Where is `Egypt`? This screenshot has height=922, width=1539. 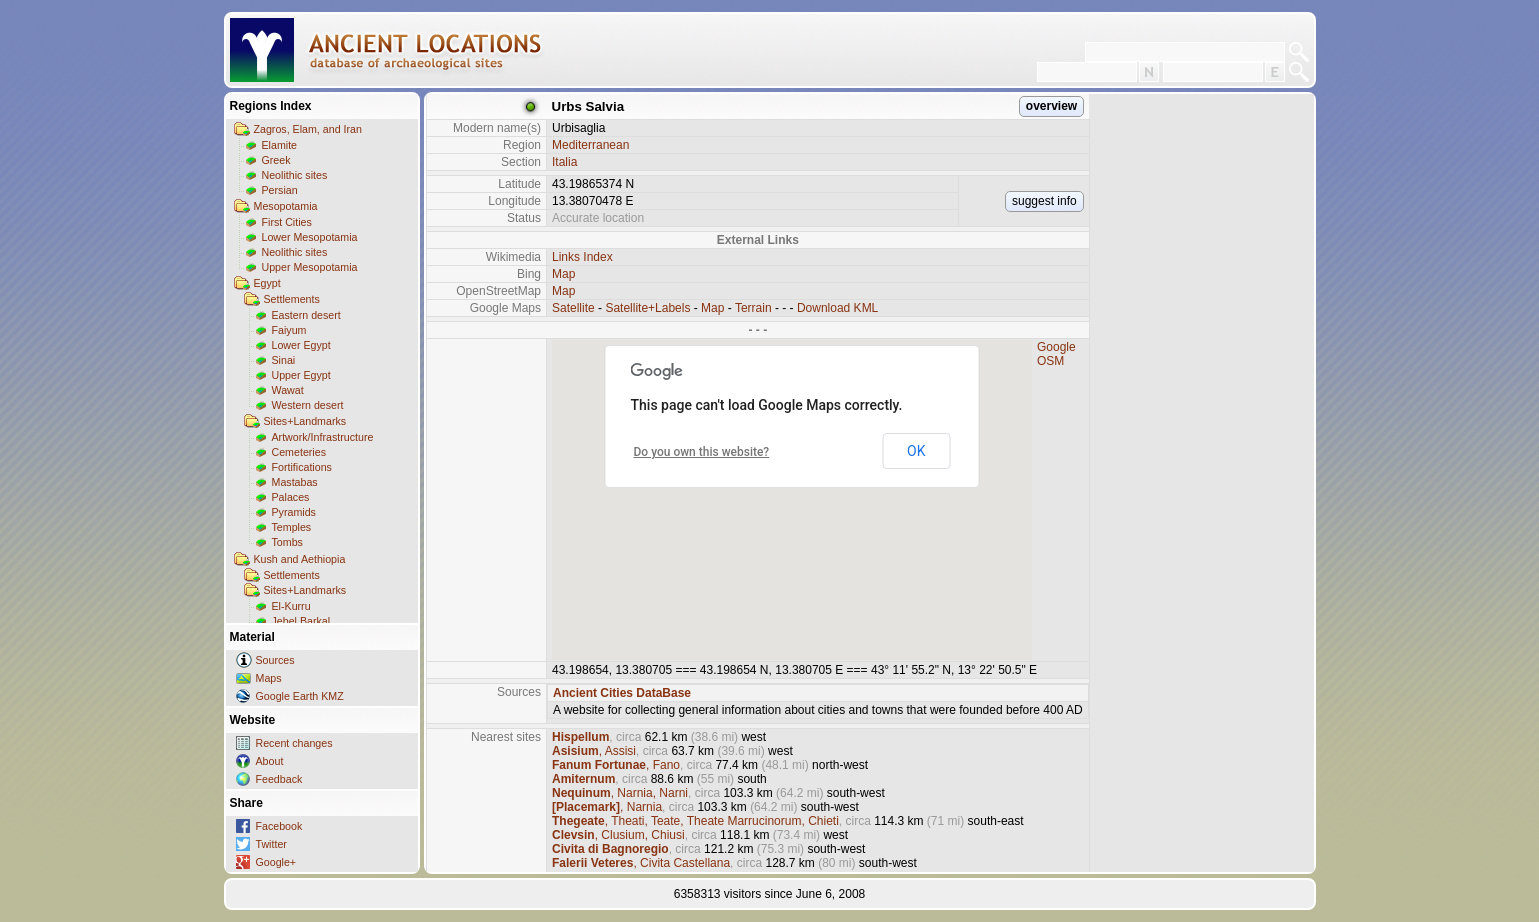 Egypt is located at coordinates (267, 283).